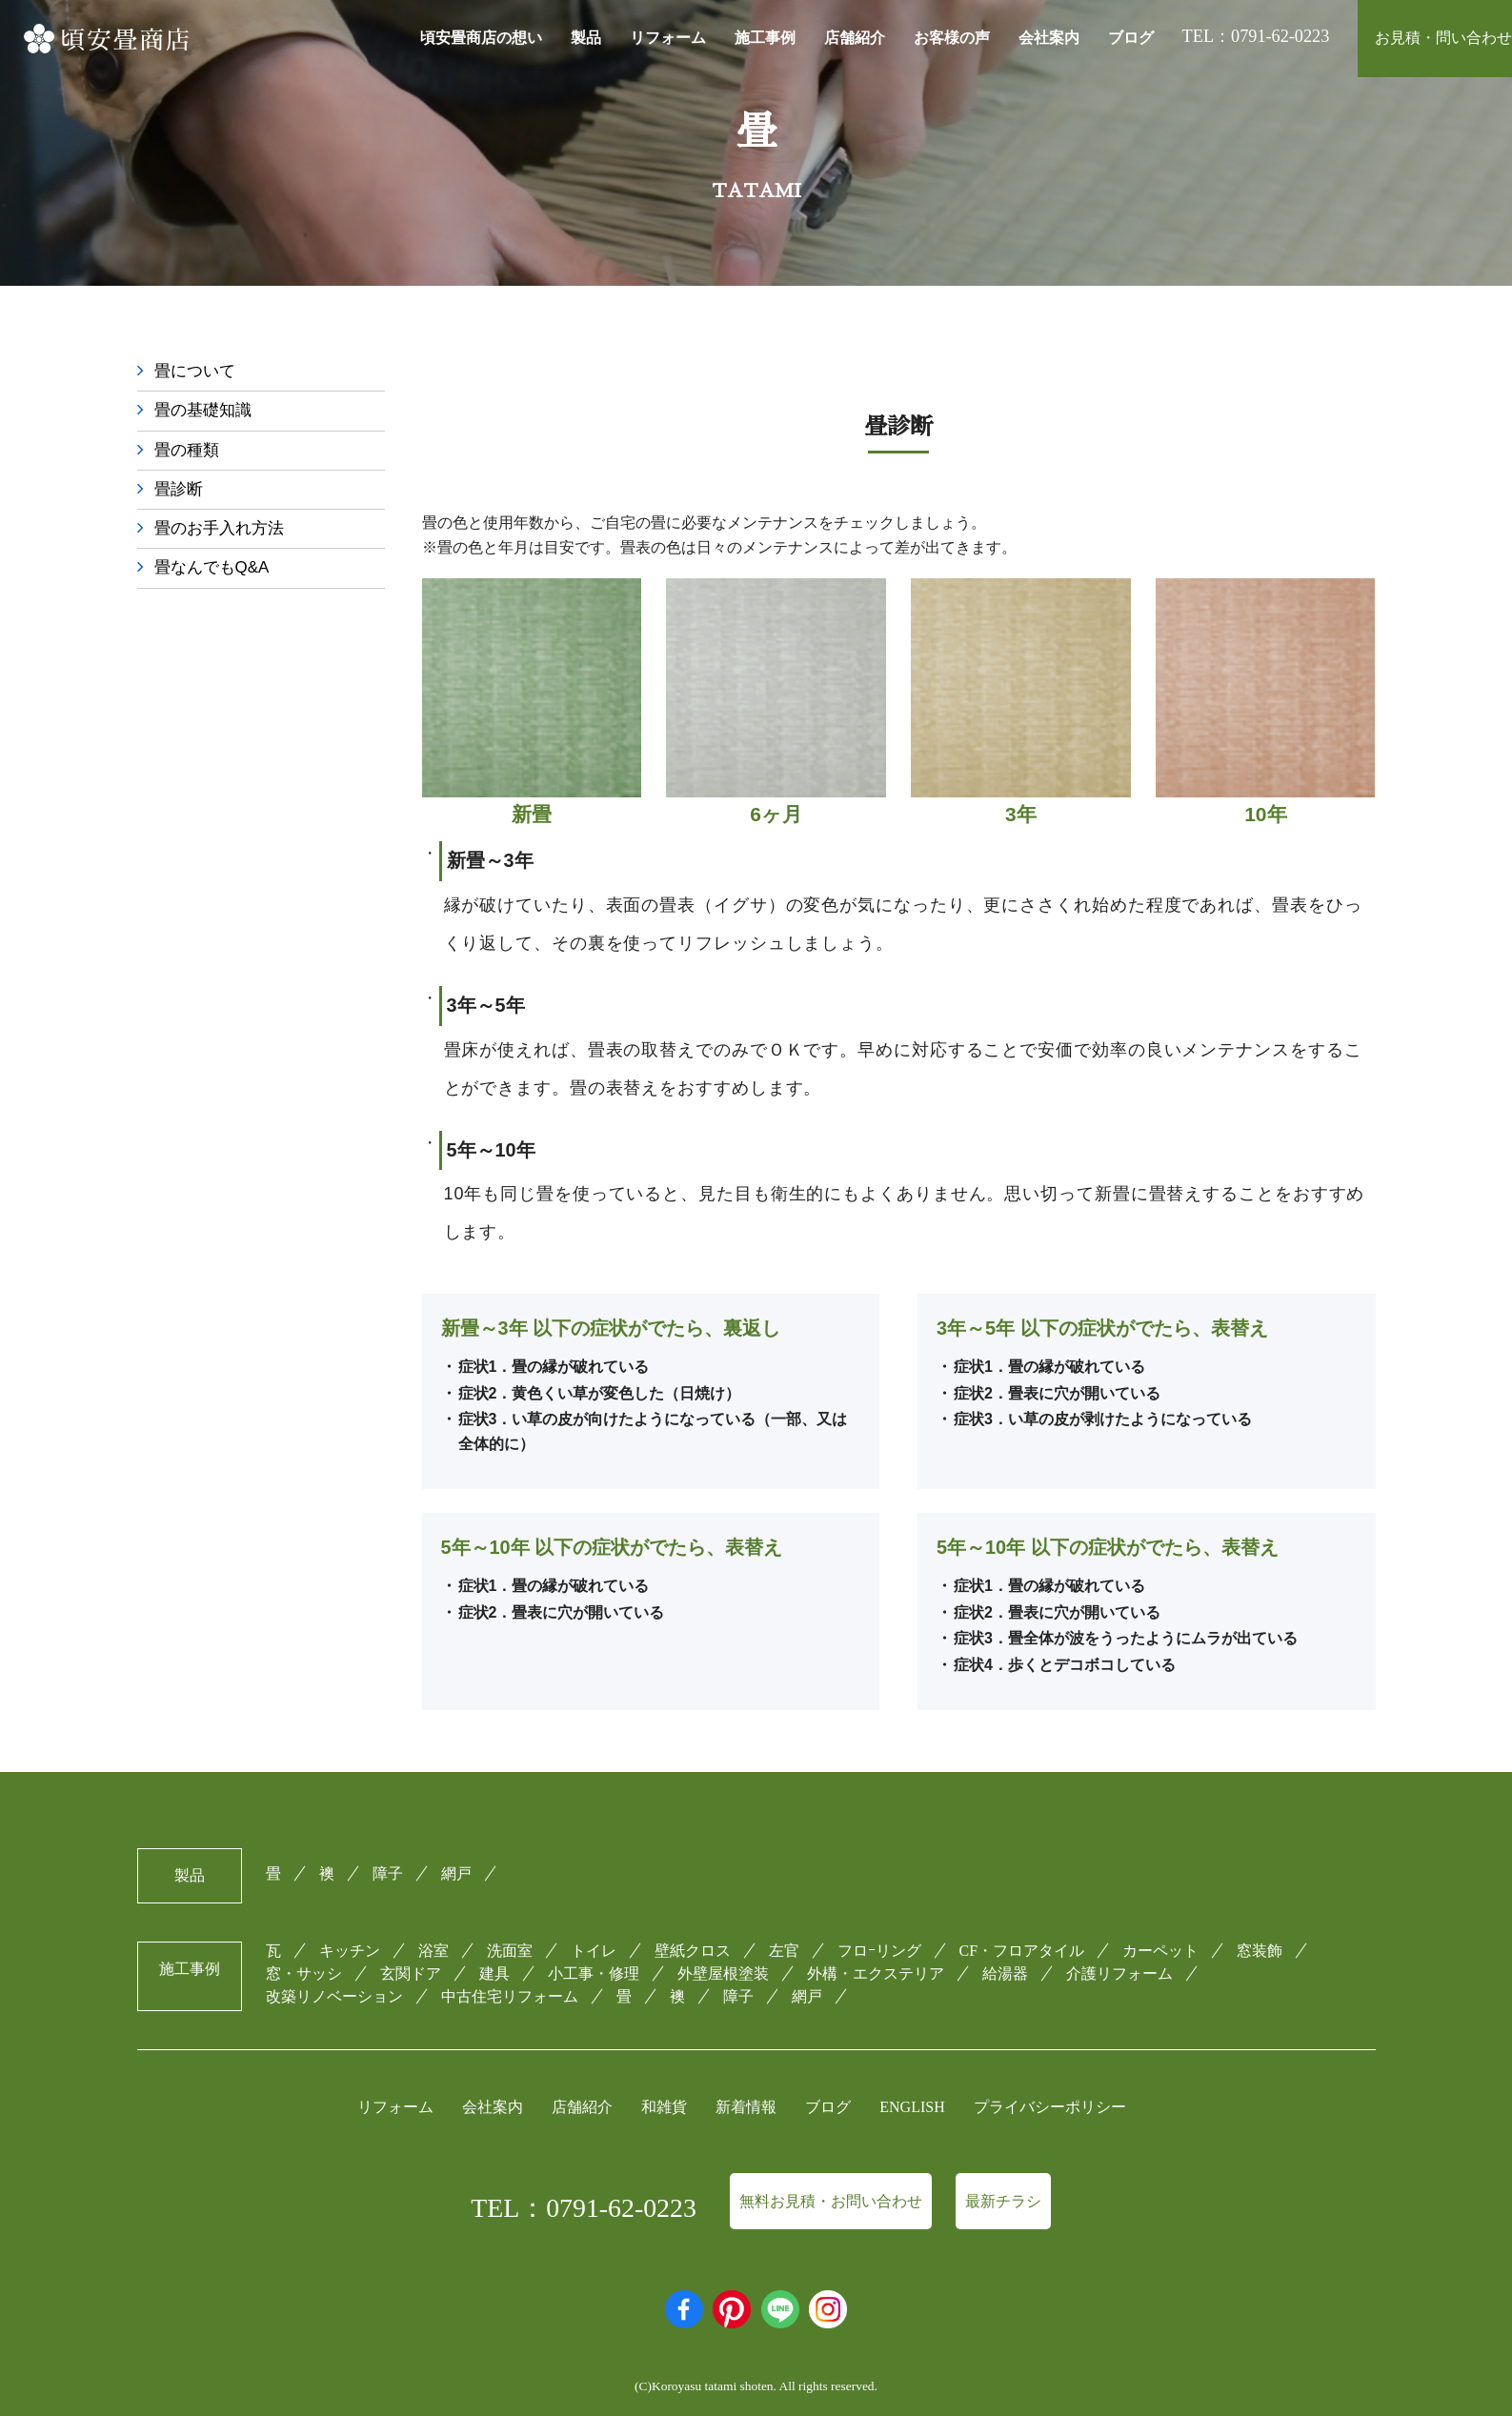 This screenshot has width=1512, height=2416. Describe the element at coordinates (223, 531) in the screenshot. I see `畳のお手入れ方法` at that location.